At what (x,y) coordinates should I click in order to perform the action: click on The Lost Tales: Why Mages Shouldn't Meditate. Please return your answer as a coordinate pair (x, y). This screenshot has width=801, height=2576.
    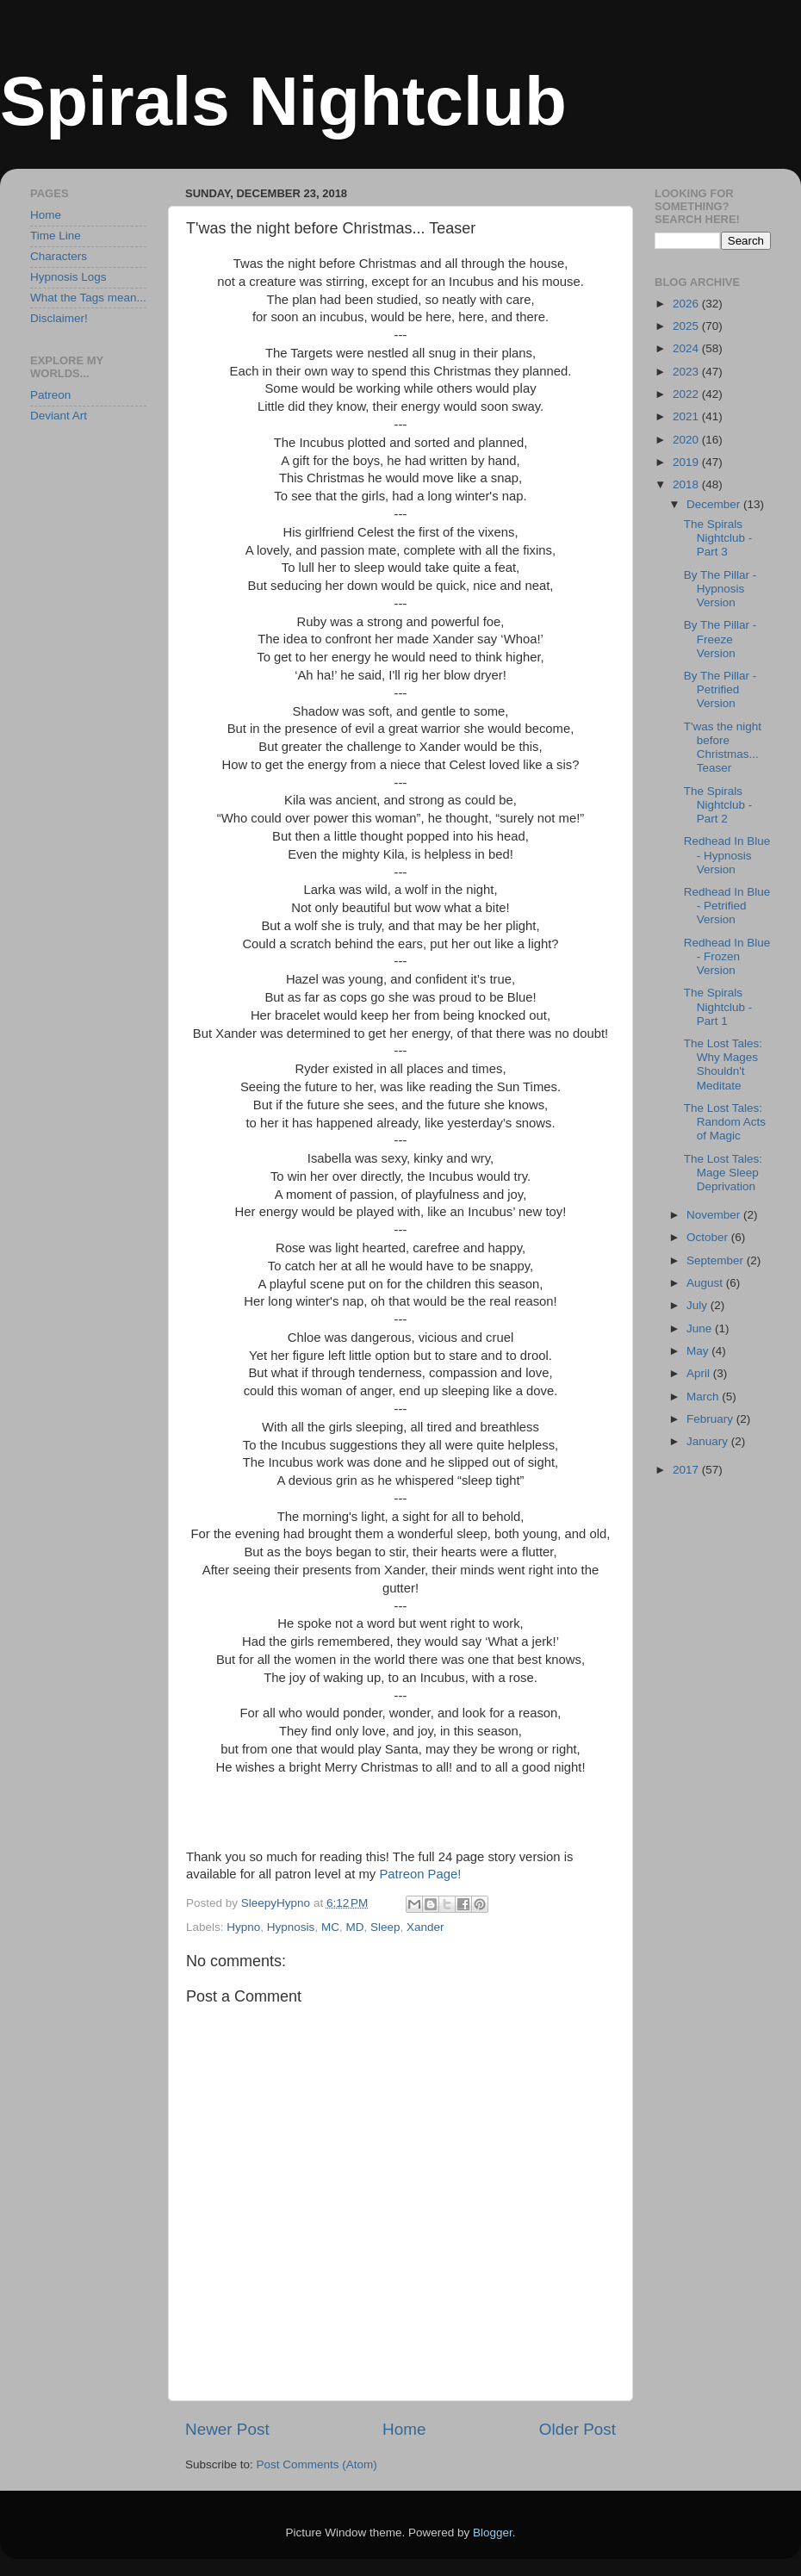
    Looking at the image, I should click on (723, 1064).